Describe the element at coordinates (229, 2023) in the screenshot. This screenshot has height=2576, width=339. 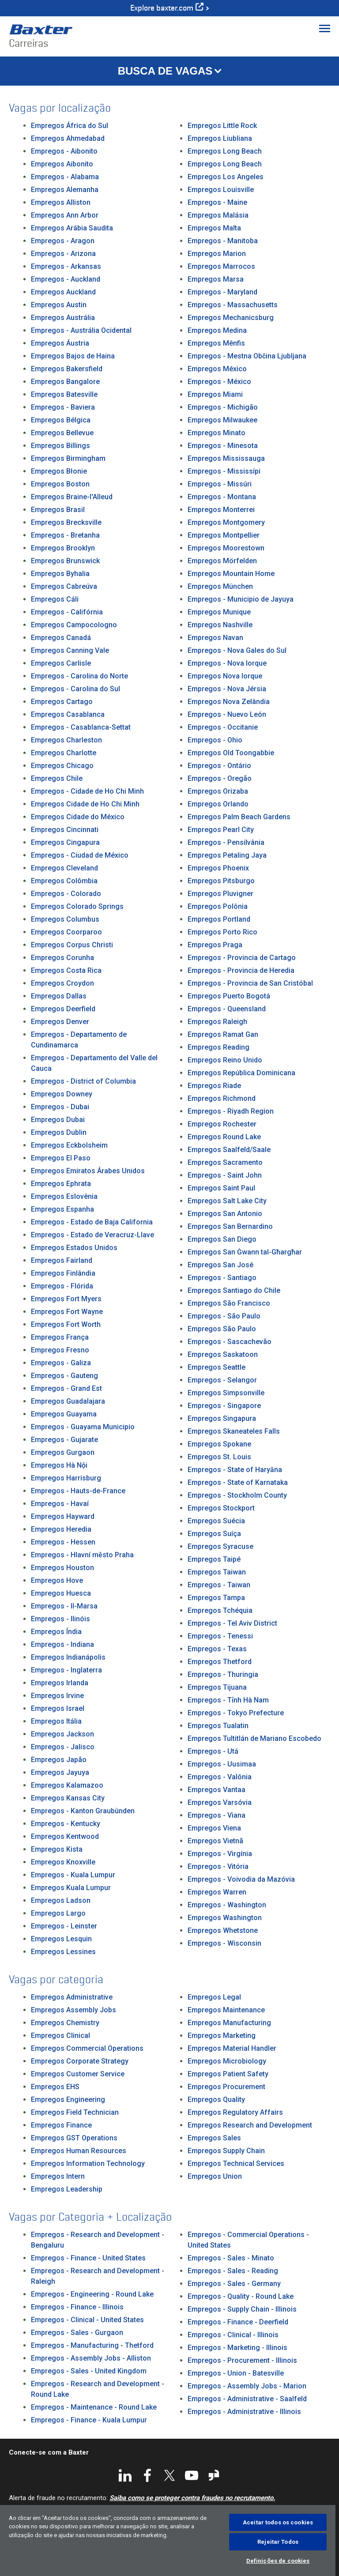
I see `Empregos Manufacturing` at that location.